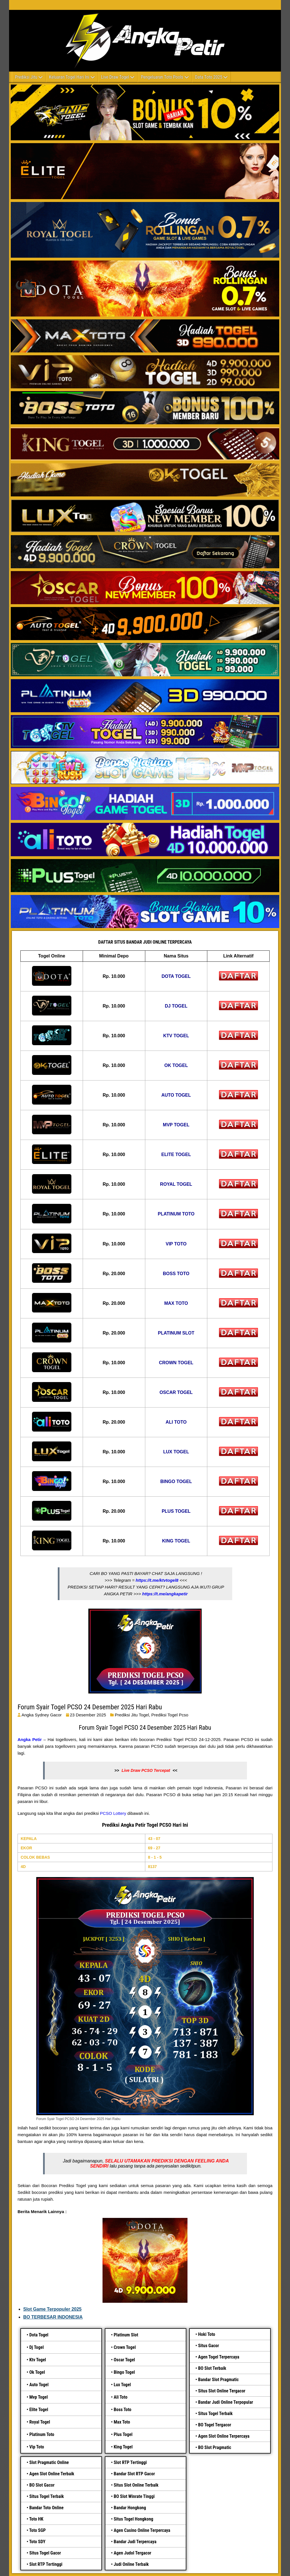  Describe the element at coordinates (131, 2564) in the screenshot. I see `Judi Online Terbaik` at that location.